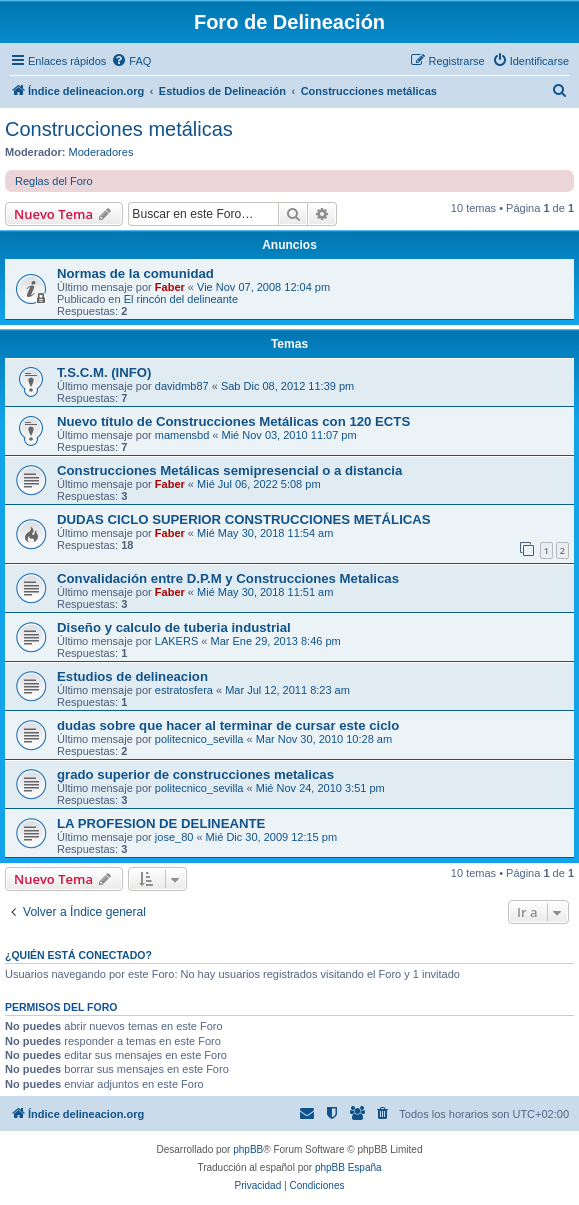  What do you see at coordinates (132, 676) in the screenshot?
I see `Estudios de delineacion` at bounding box center [132, 676].